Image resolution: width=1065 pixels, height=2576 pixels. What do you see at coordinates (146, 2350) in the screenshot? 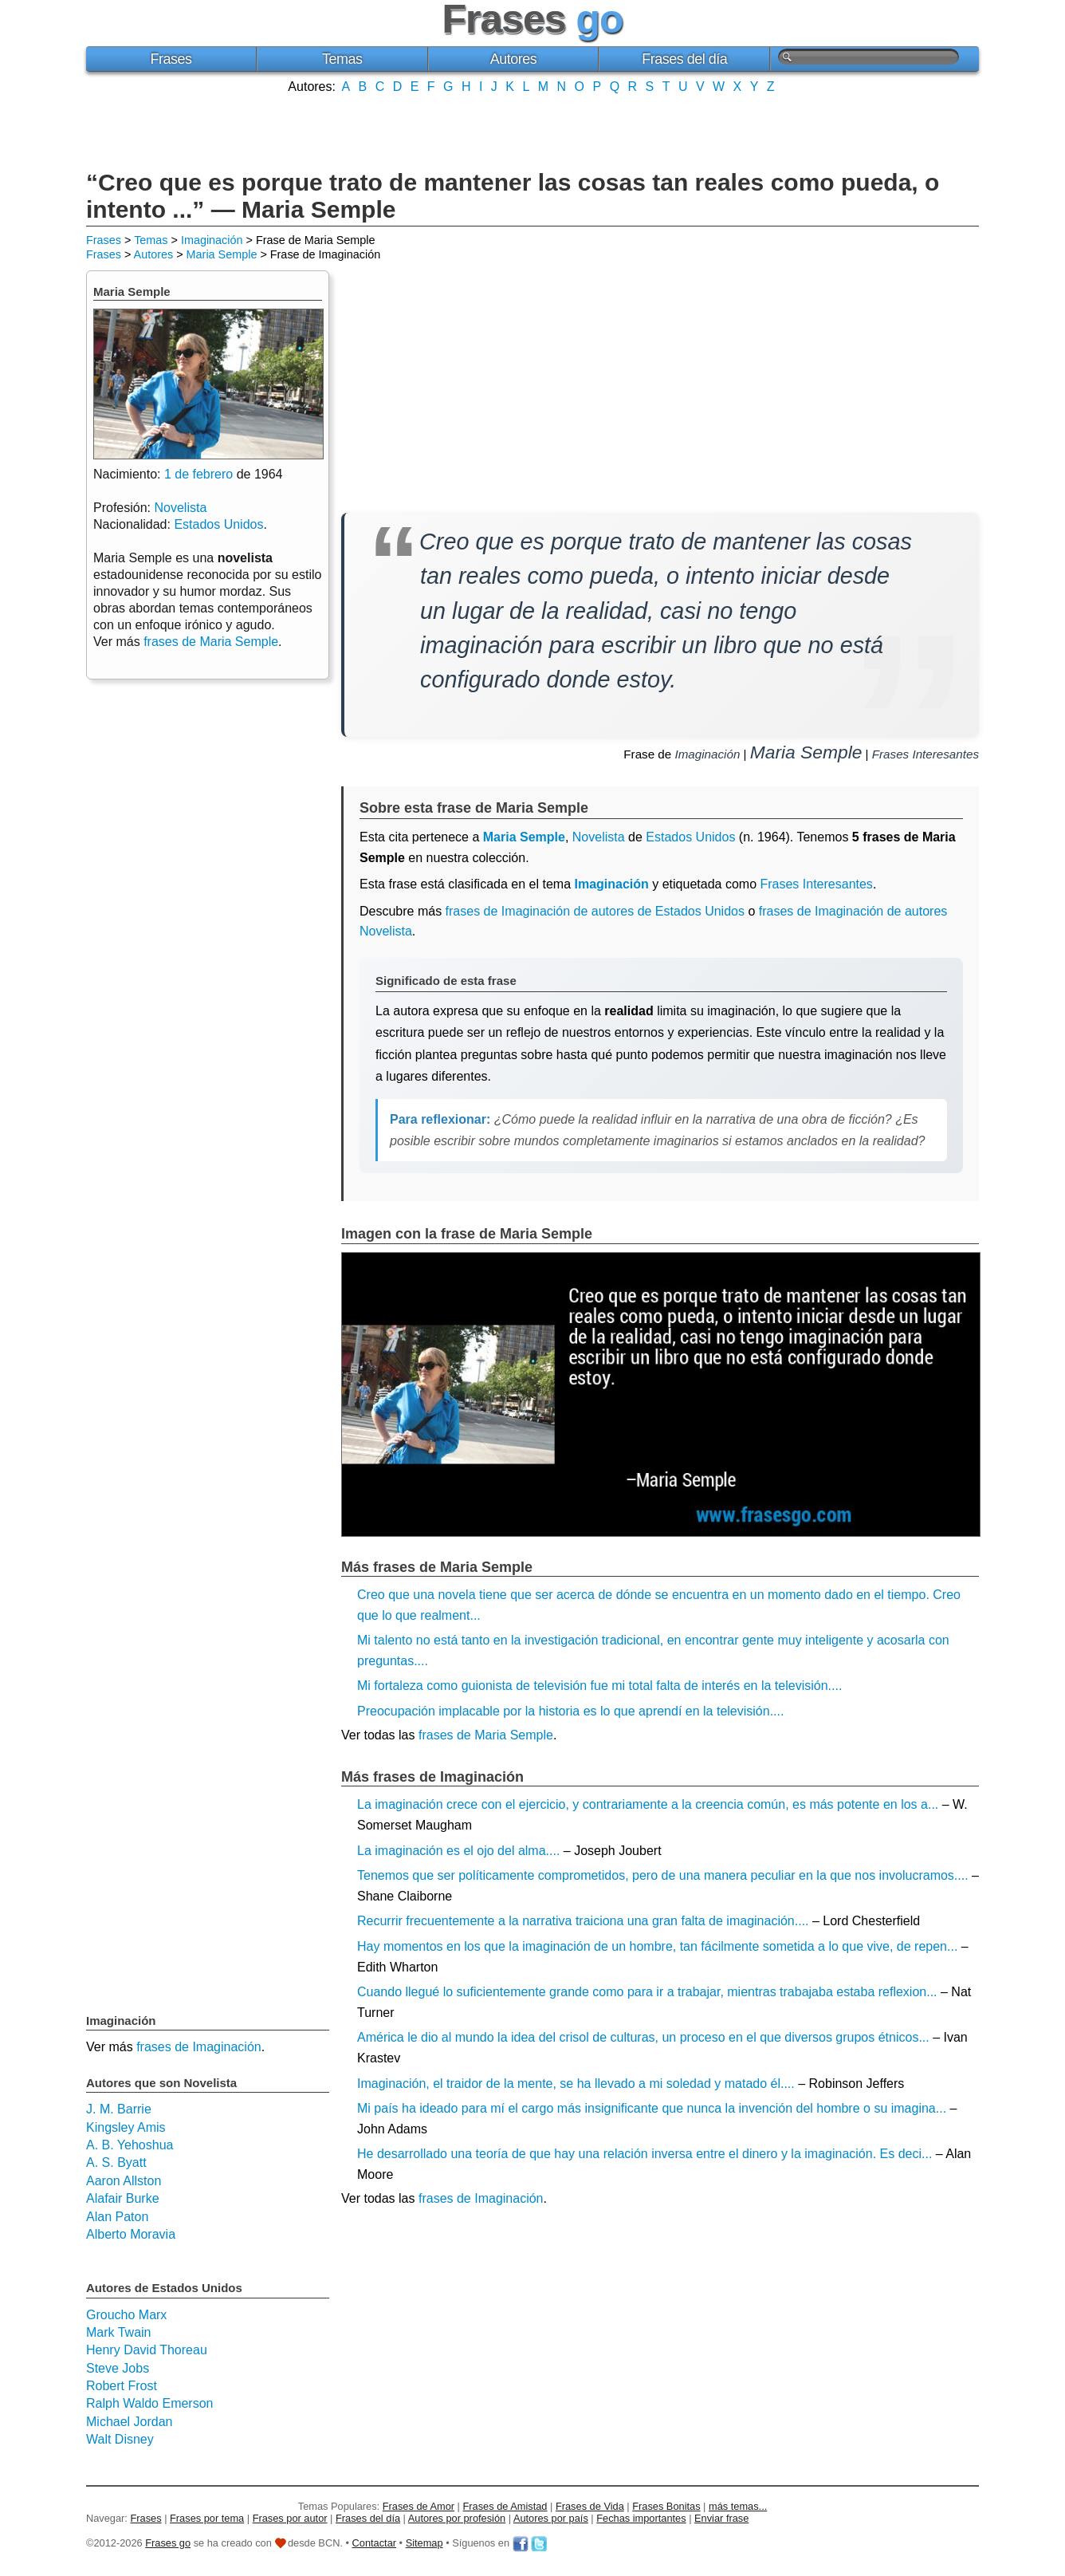
I see `Henry David Thoreau` at bounding box center [146, 2350].